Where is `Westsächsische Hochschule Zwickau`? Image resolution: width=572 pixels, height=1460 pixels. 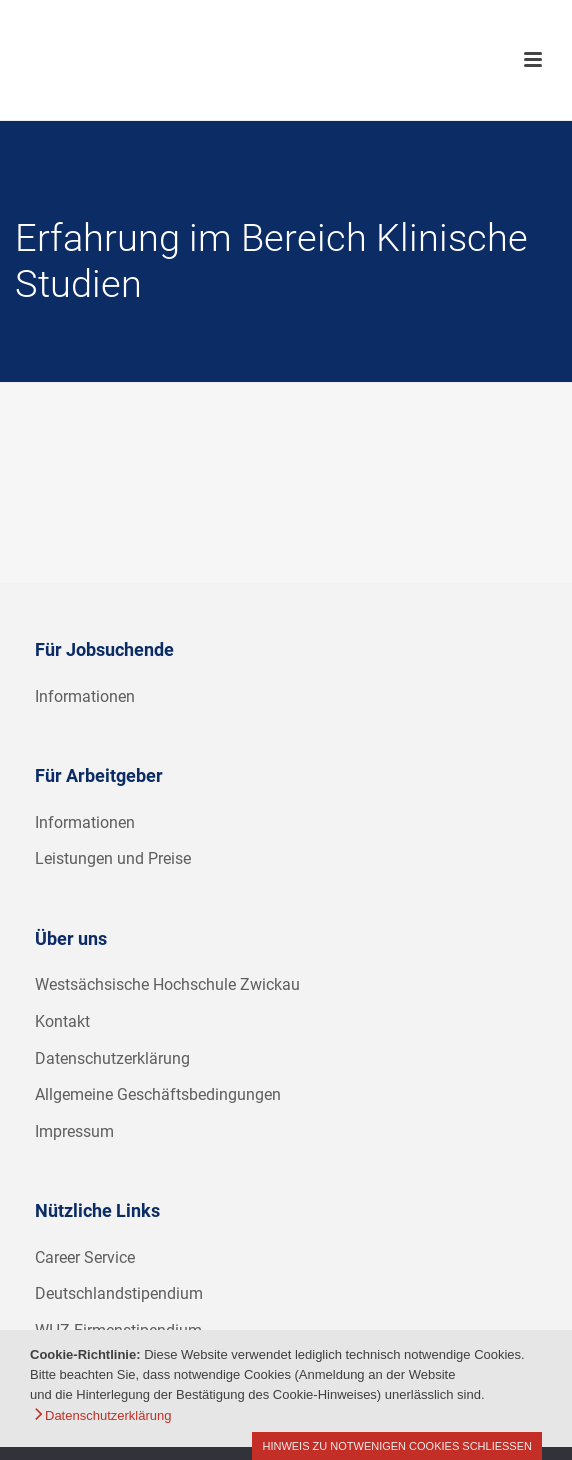
Westsächsische Hochschule Zwickau is located at coordinates (167, 984).